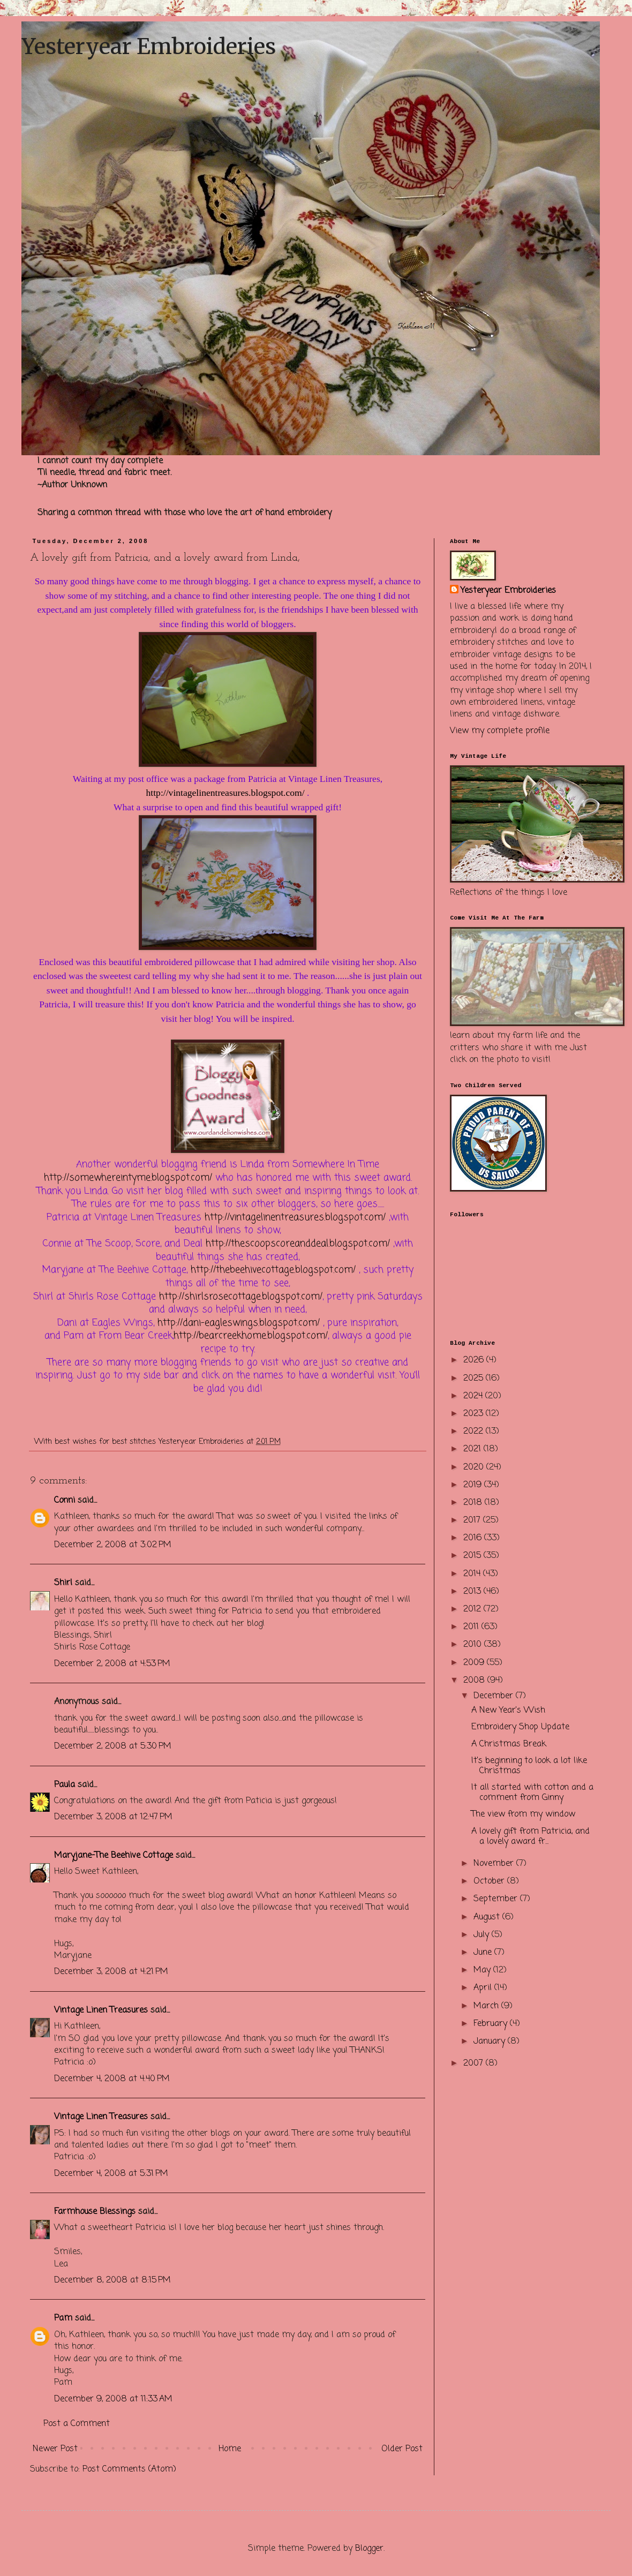 The image size is (632, 2576). I want to click on 2014, so click(473, 1574).